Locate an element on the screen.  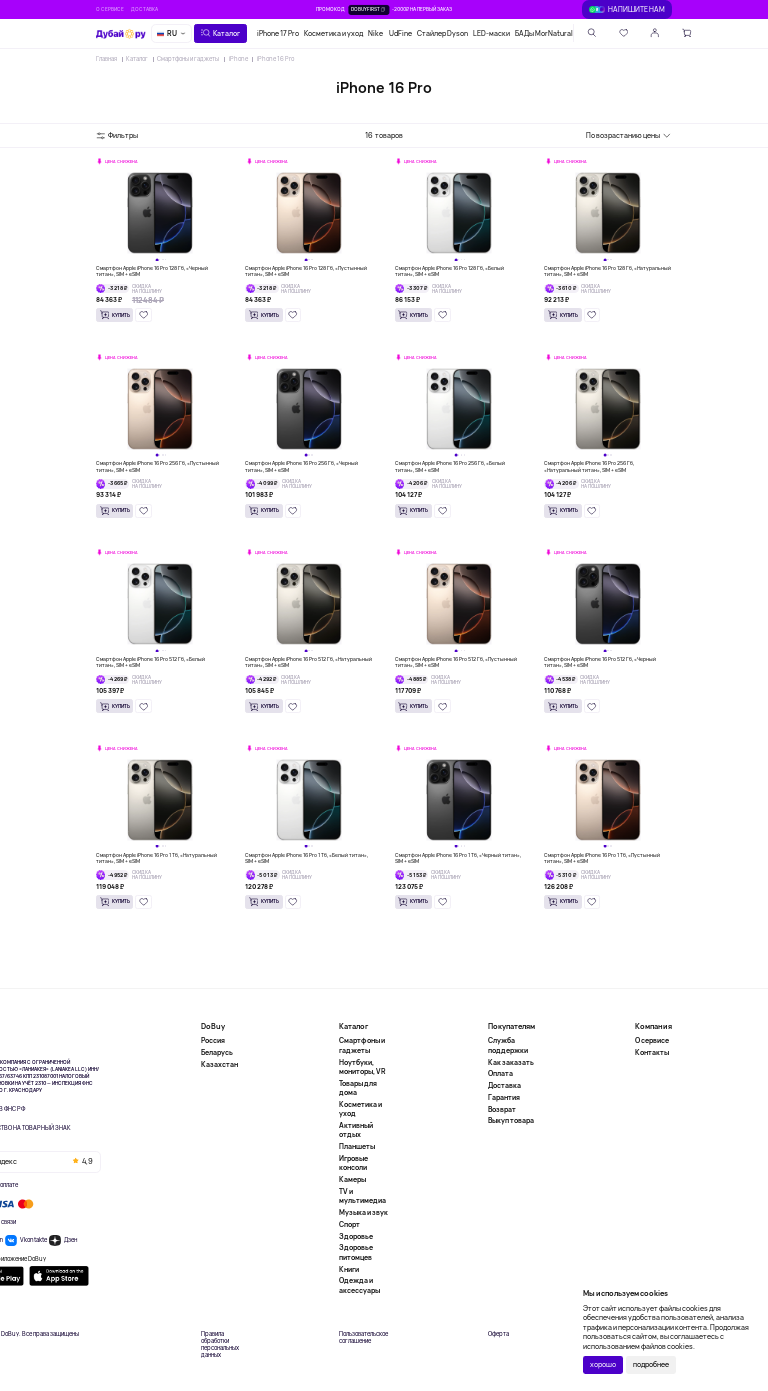
Музыка и звук is located at coordinates (363, 1212).